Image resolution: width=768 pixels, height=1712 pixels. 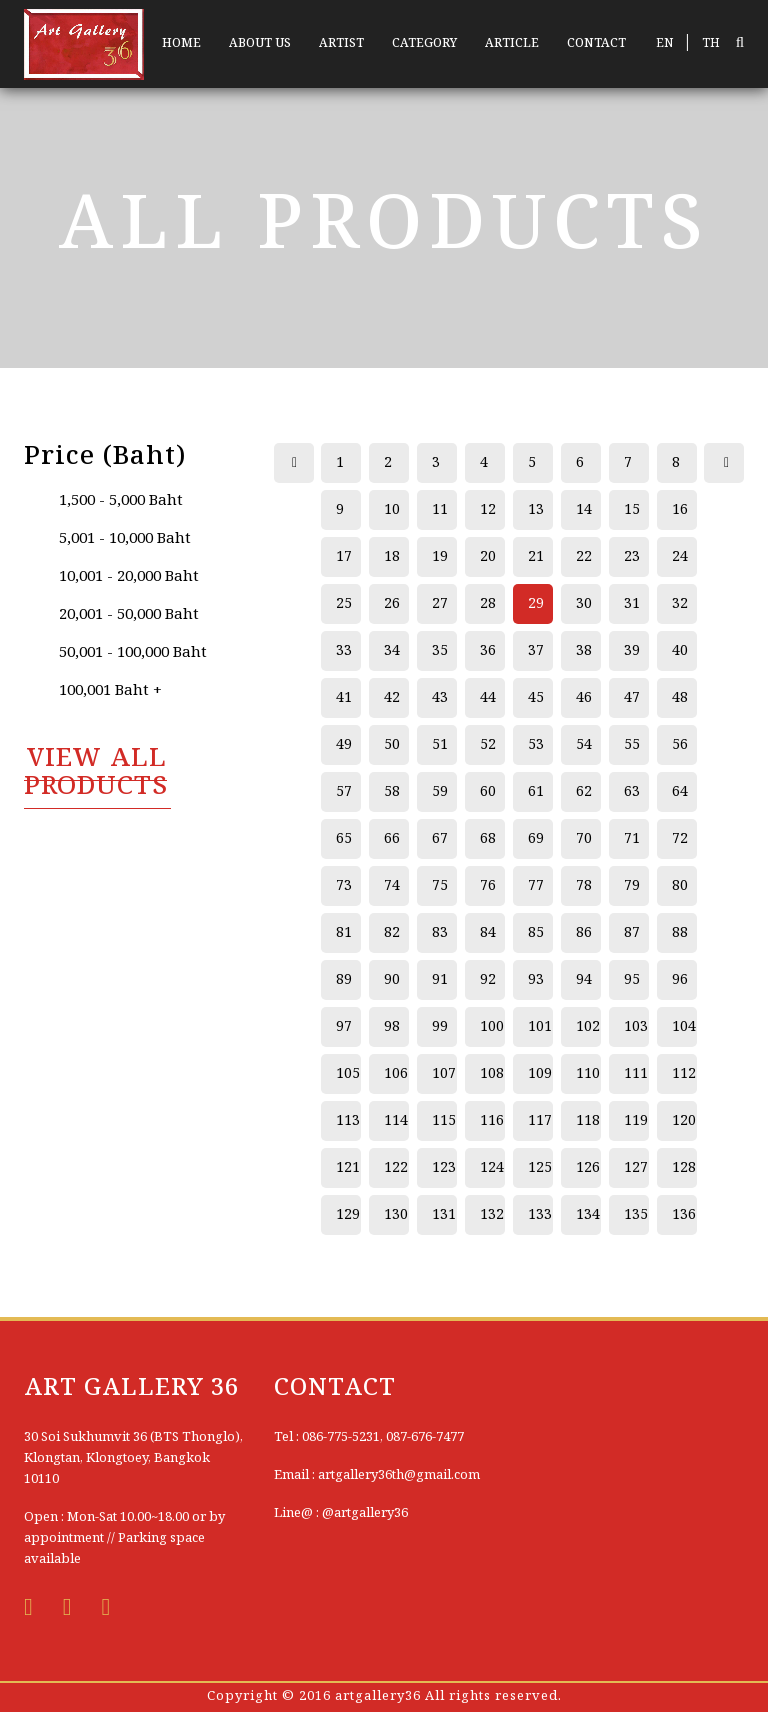 What do you see at coordinates (344, 980) in the screenshot?
I see `89` at bounding box center [344, 980].